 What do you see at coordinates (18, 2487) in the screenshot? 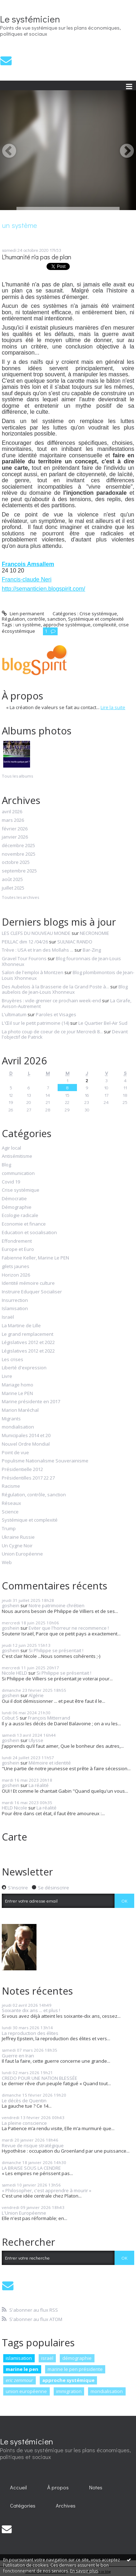
I see `Accueil` at bounding box center [18, 2487].